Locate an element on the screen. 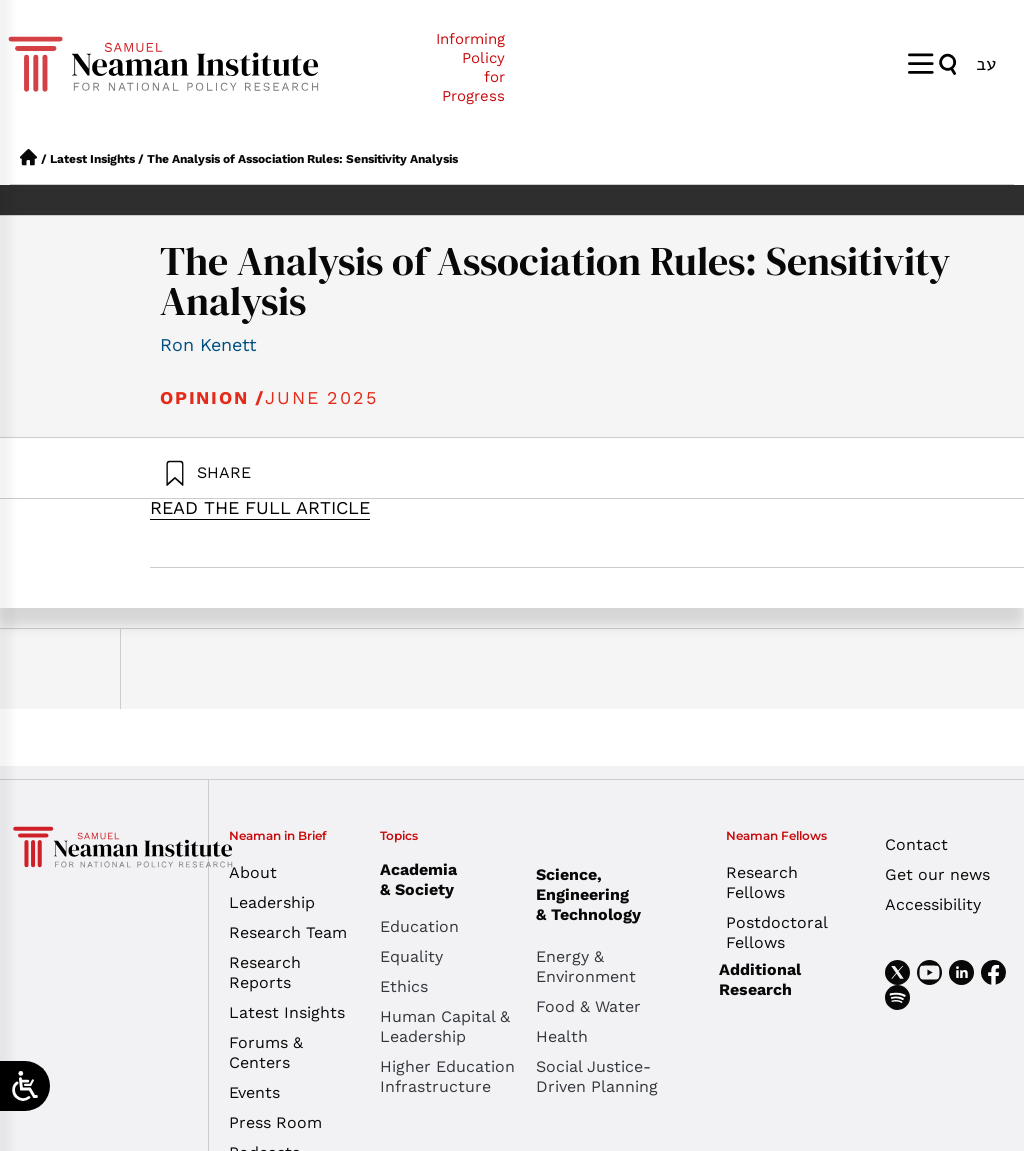 Image resolution: width=1024 pixels, height=1151 pixels. Leadership is located at coordinates (272, 902).